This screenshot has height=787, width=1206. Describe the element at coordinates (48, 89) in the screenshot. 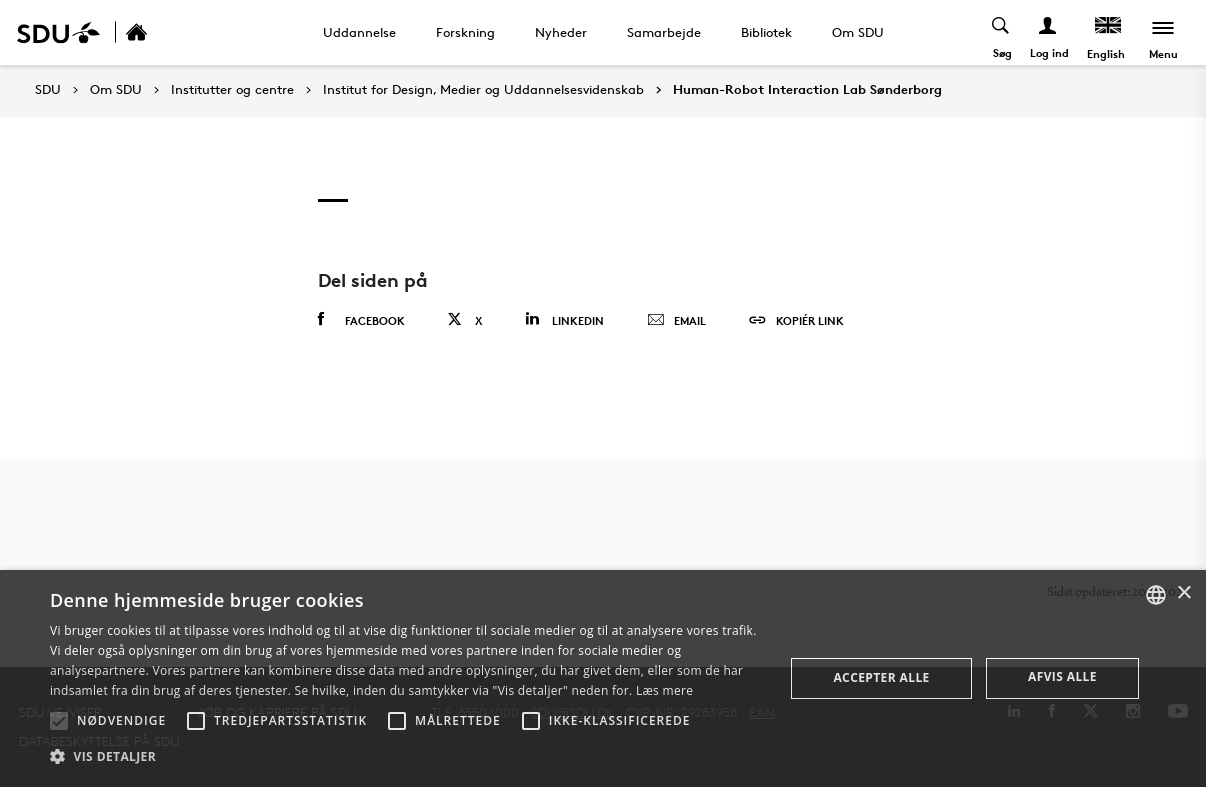

I see `SDU` at that location.